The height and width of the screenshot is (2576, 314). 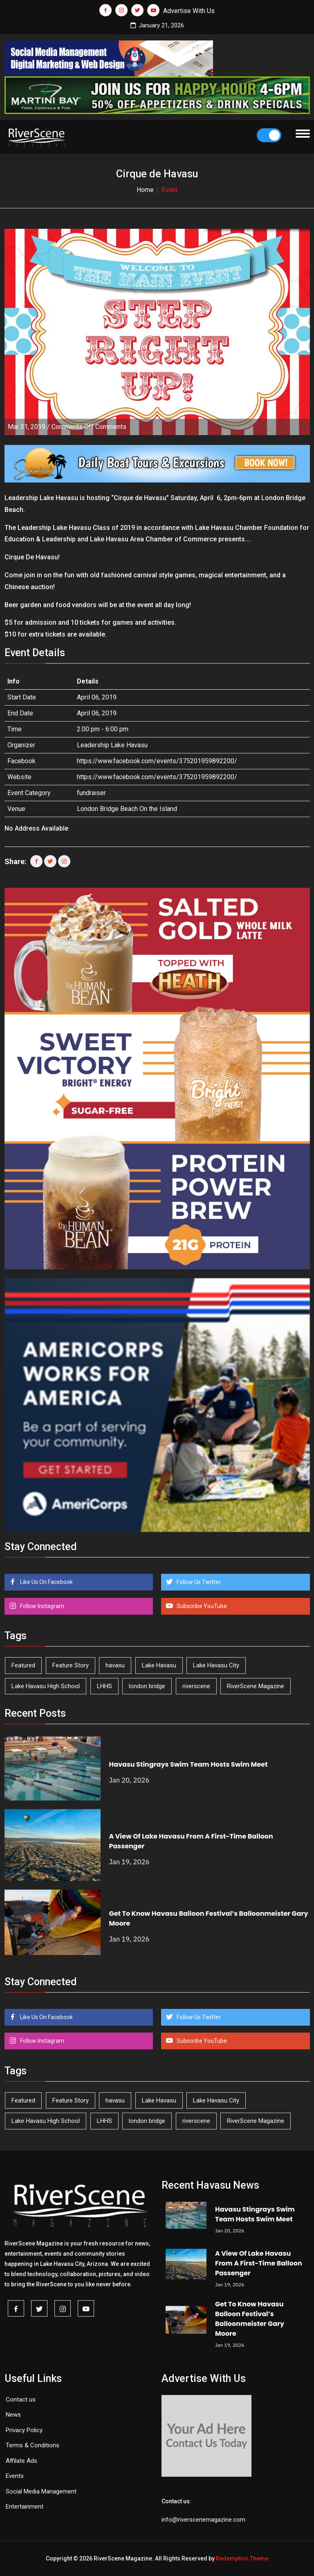 I want to click on https://www.facebook.com/events/375201959892200/, so click(x=157, y=761).